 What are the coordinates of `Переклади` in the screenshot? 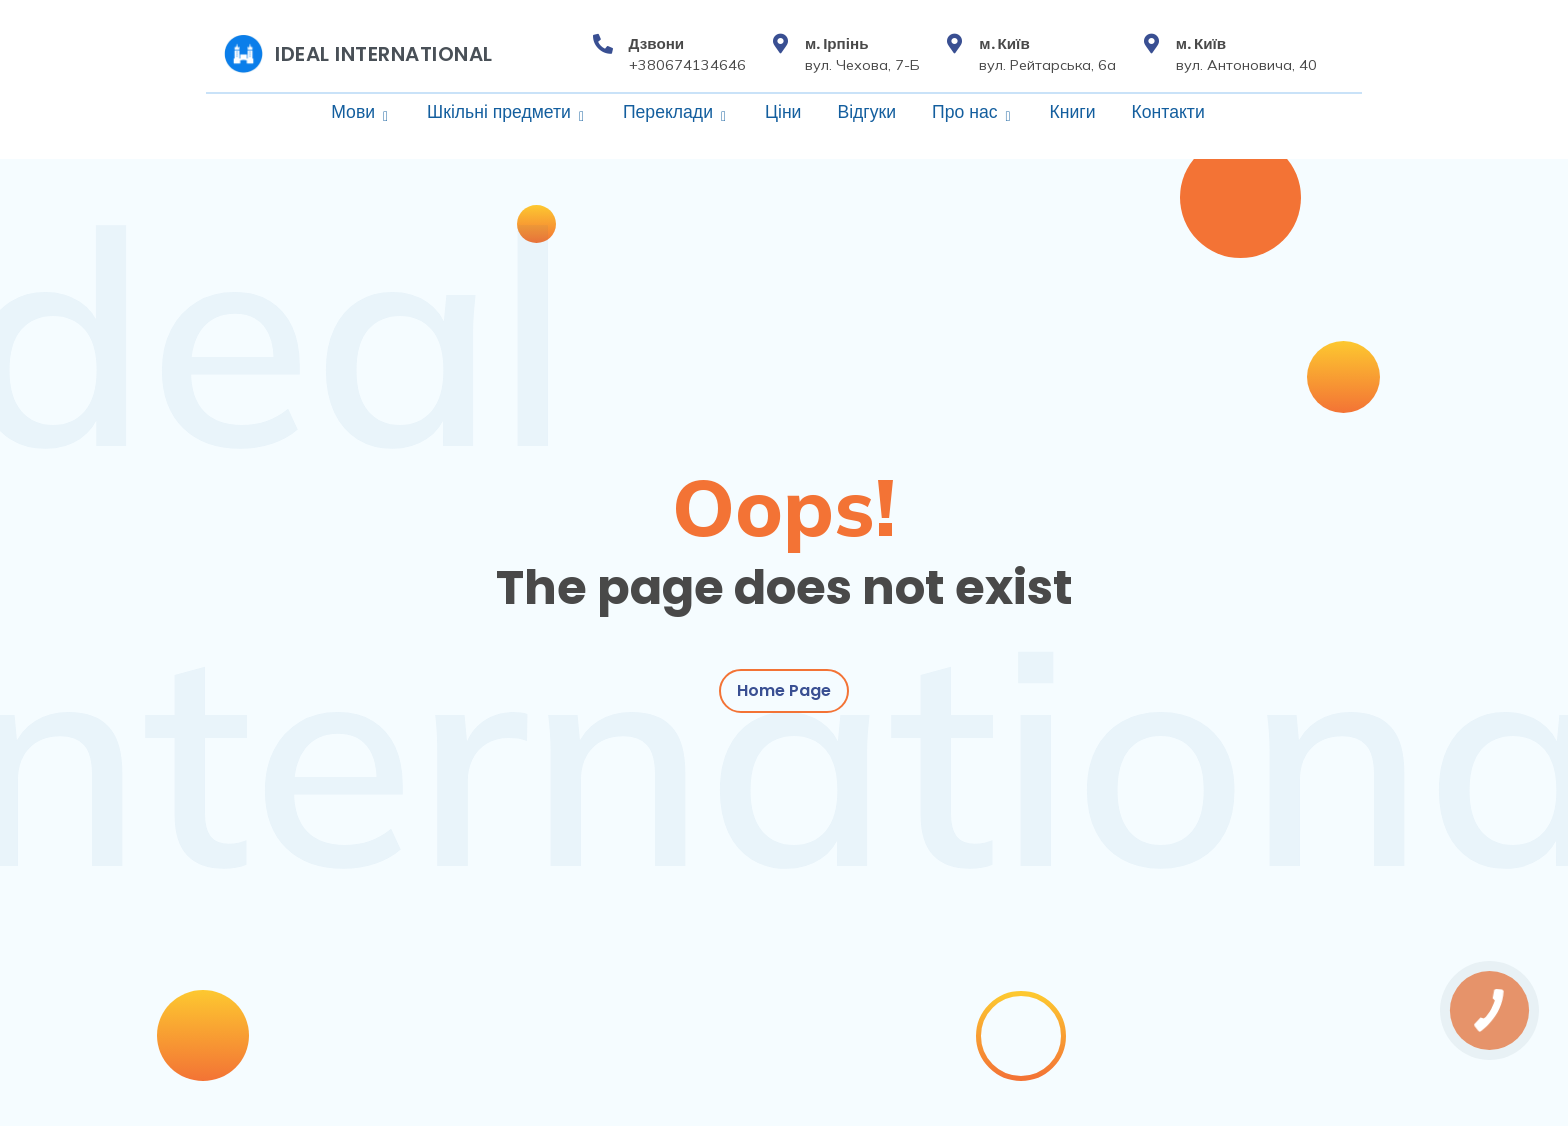 It's located at (668, 112).